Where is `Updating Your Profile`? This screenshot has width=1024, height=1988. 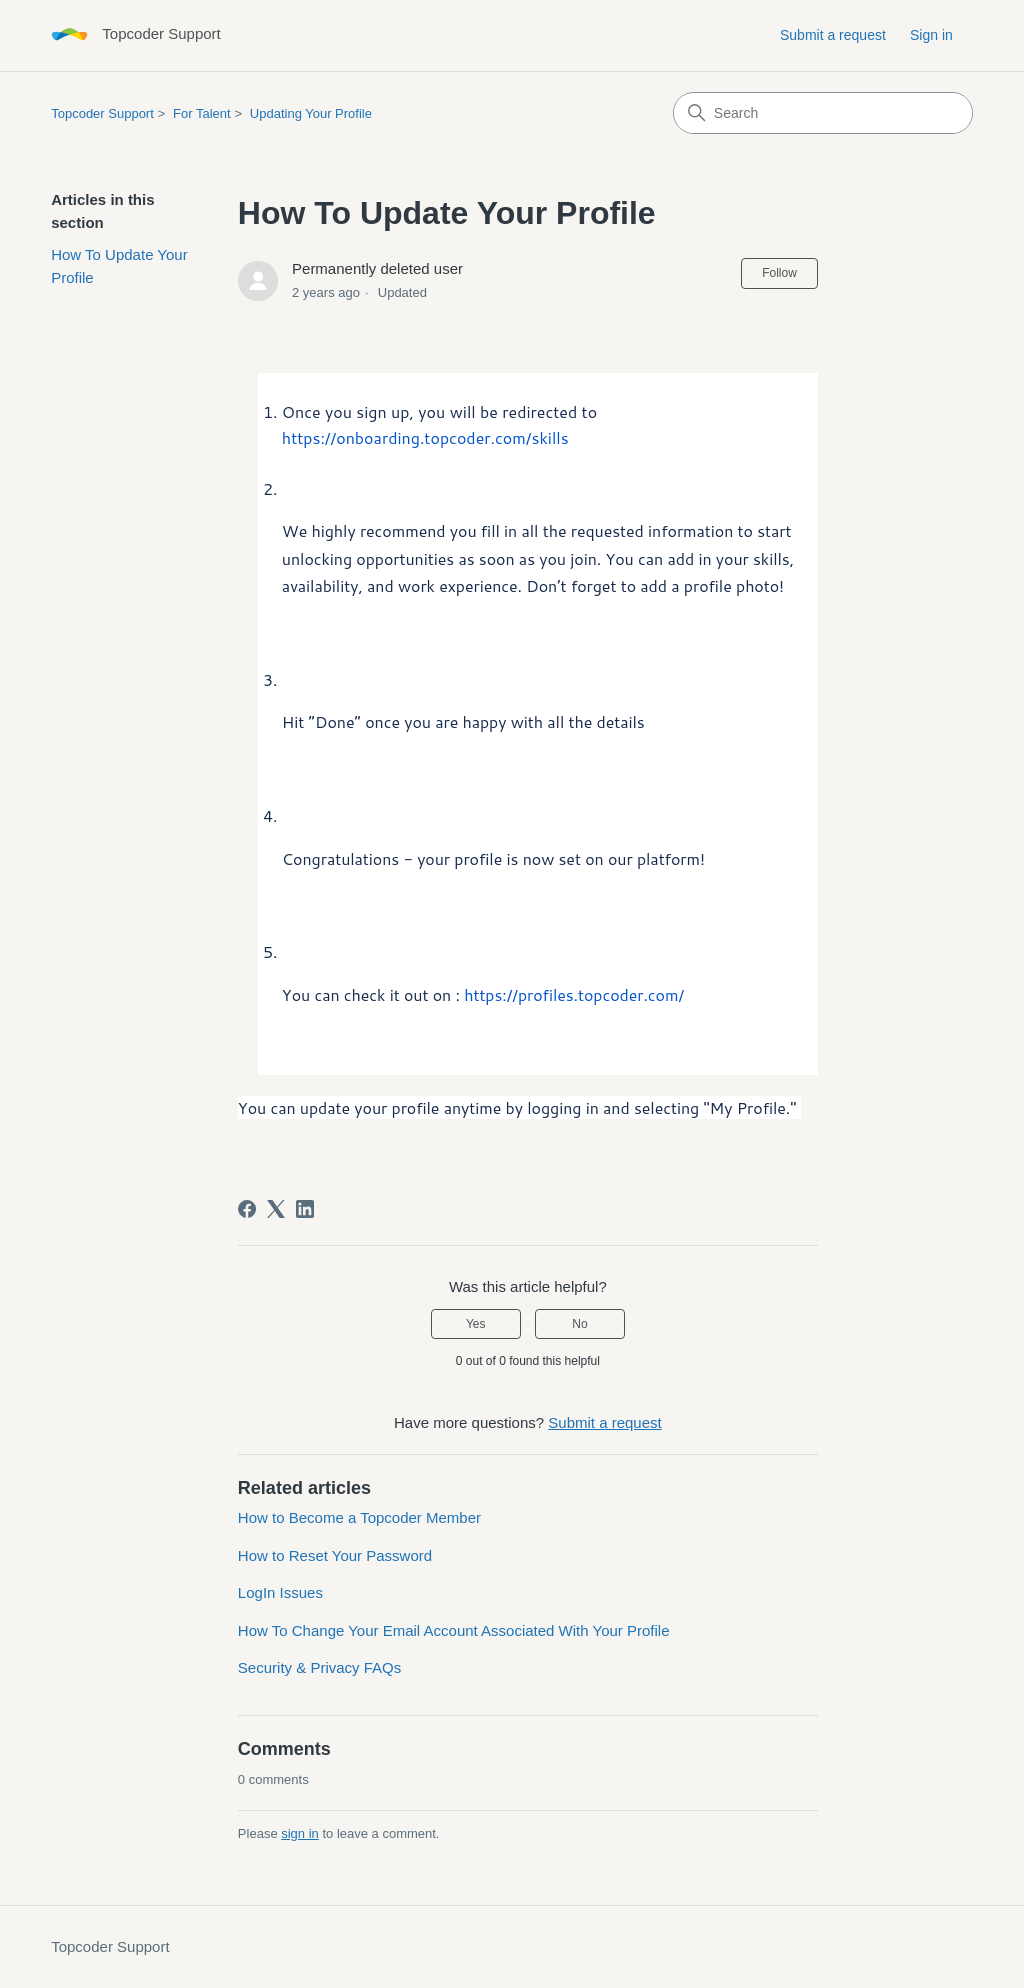 Updating Your Profile is located at coordinates (311, 113).